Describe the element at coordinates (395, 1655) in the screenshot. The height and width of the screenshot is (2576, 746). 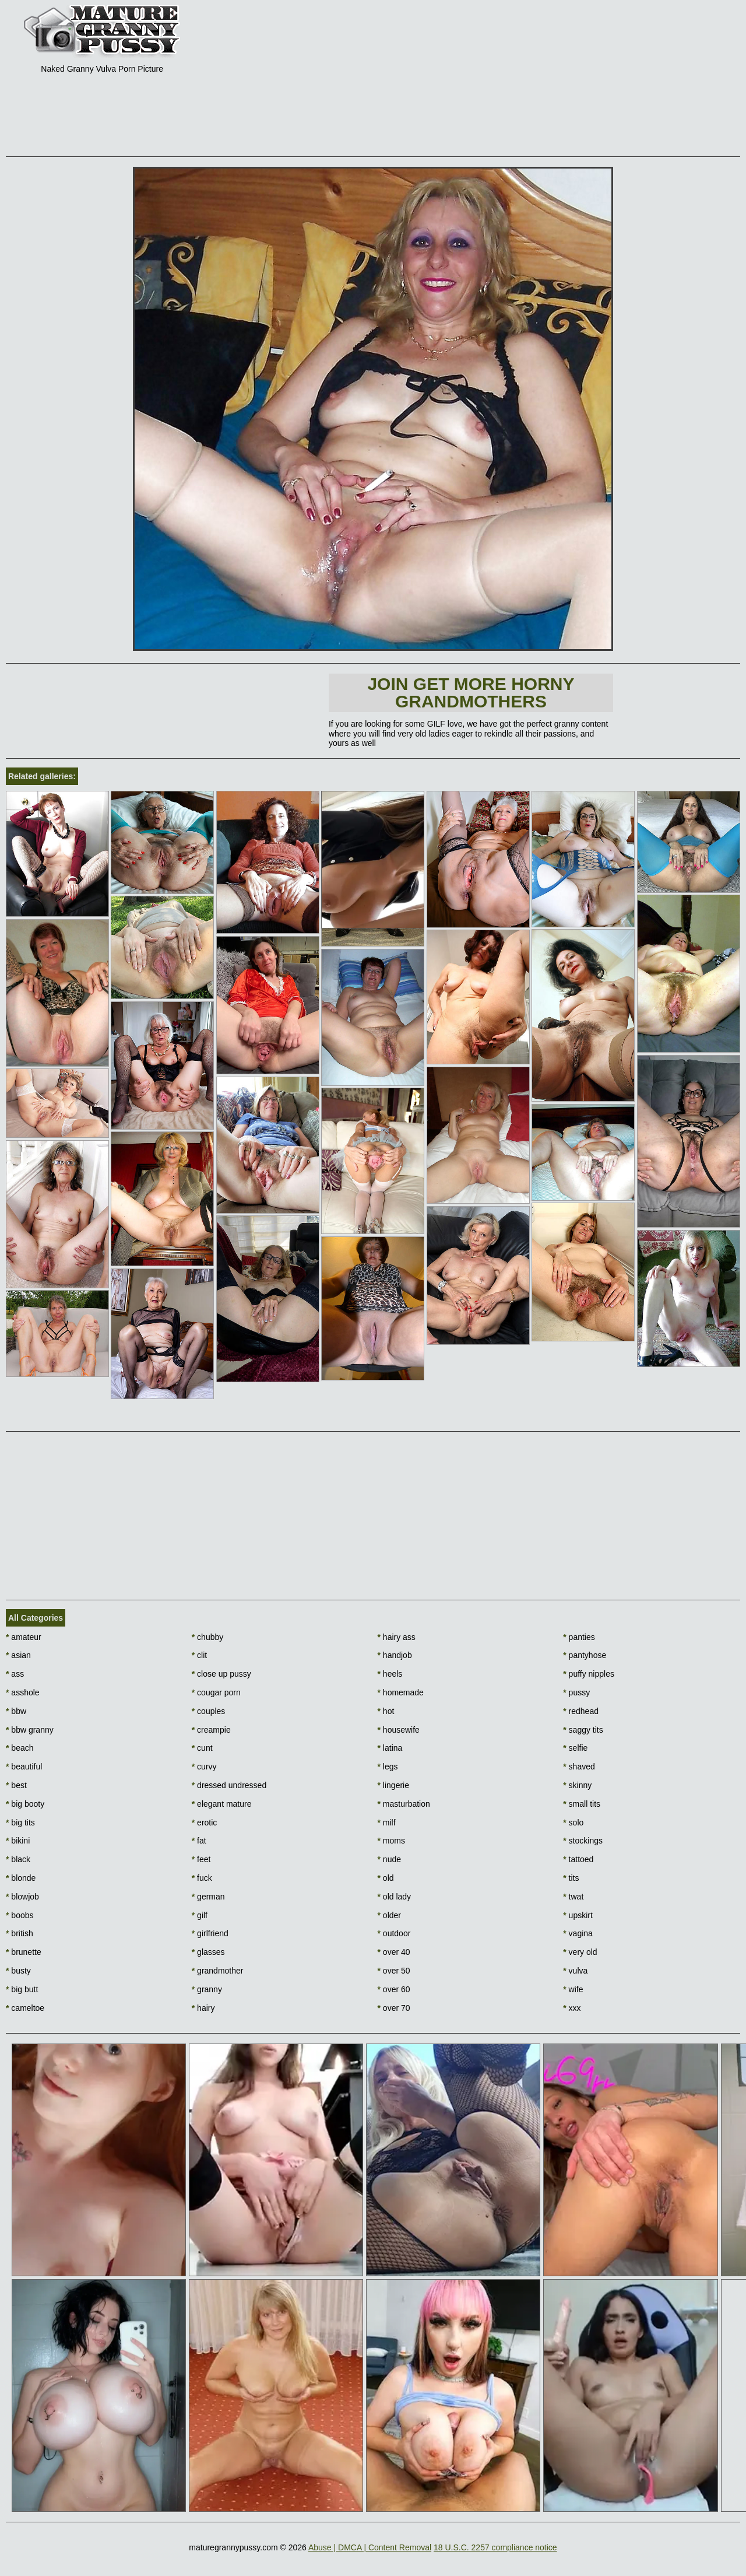
I see `handjob` at that location.